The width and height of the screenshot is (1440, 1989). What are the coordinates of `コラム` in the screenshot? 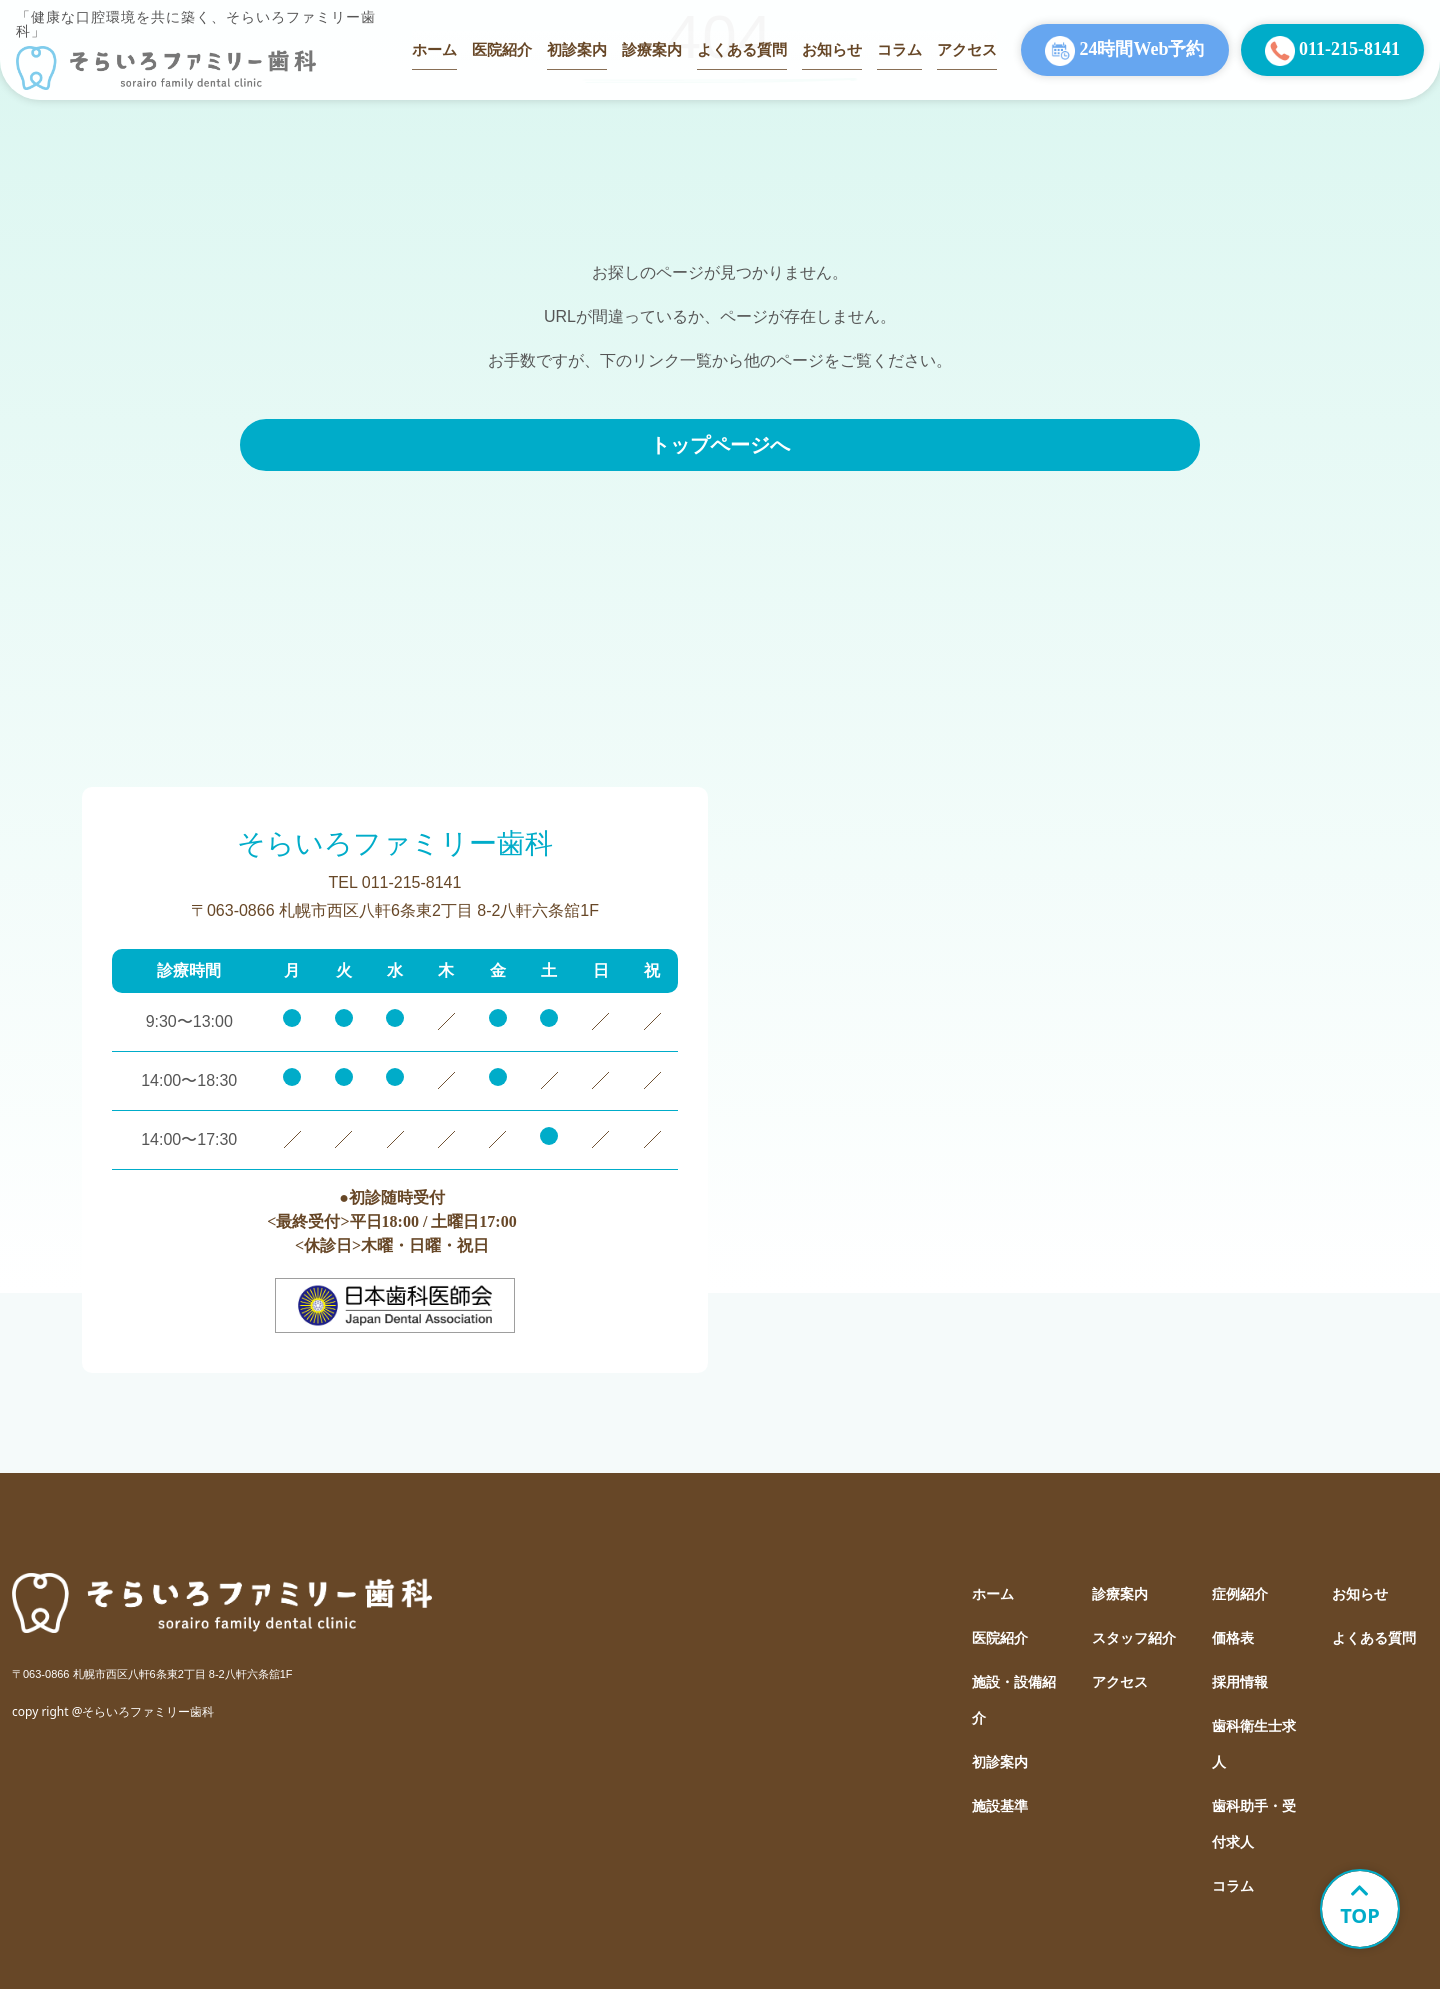 It's located at (899, 49).